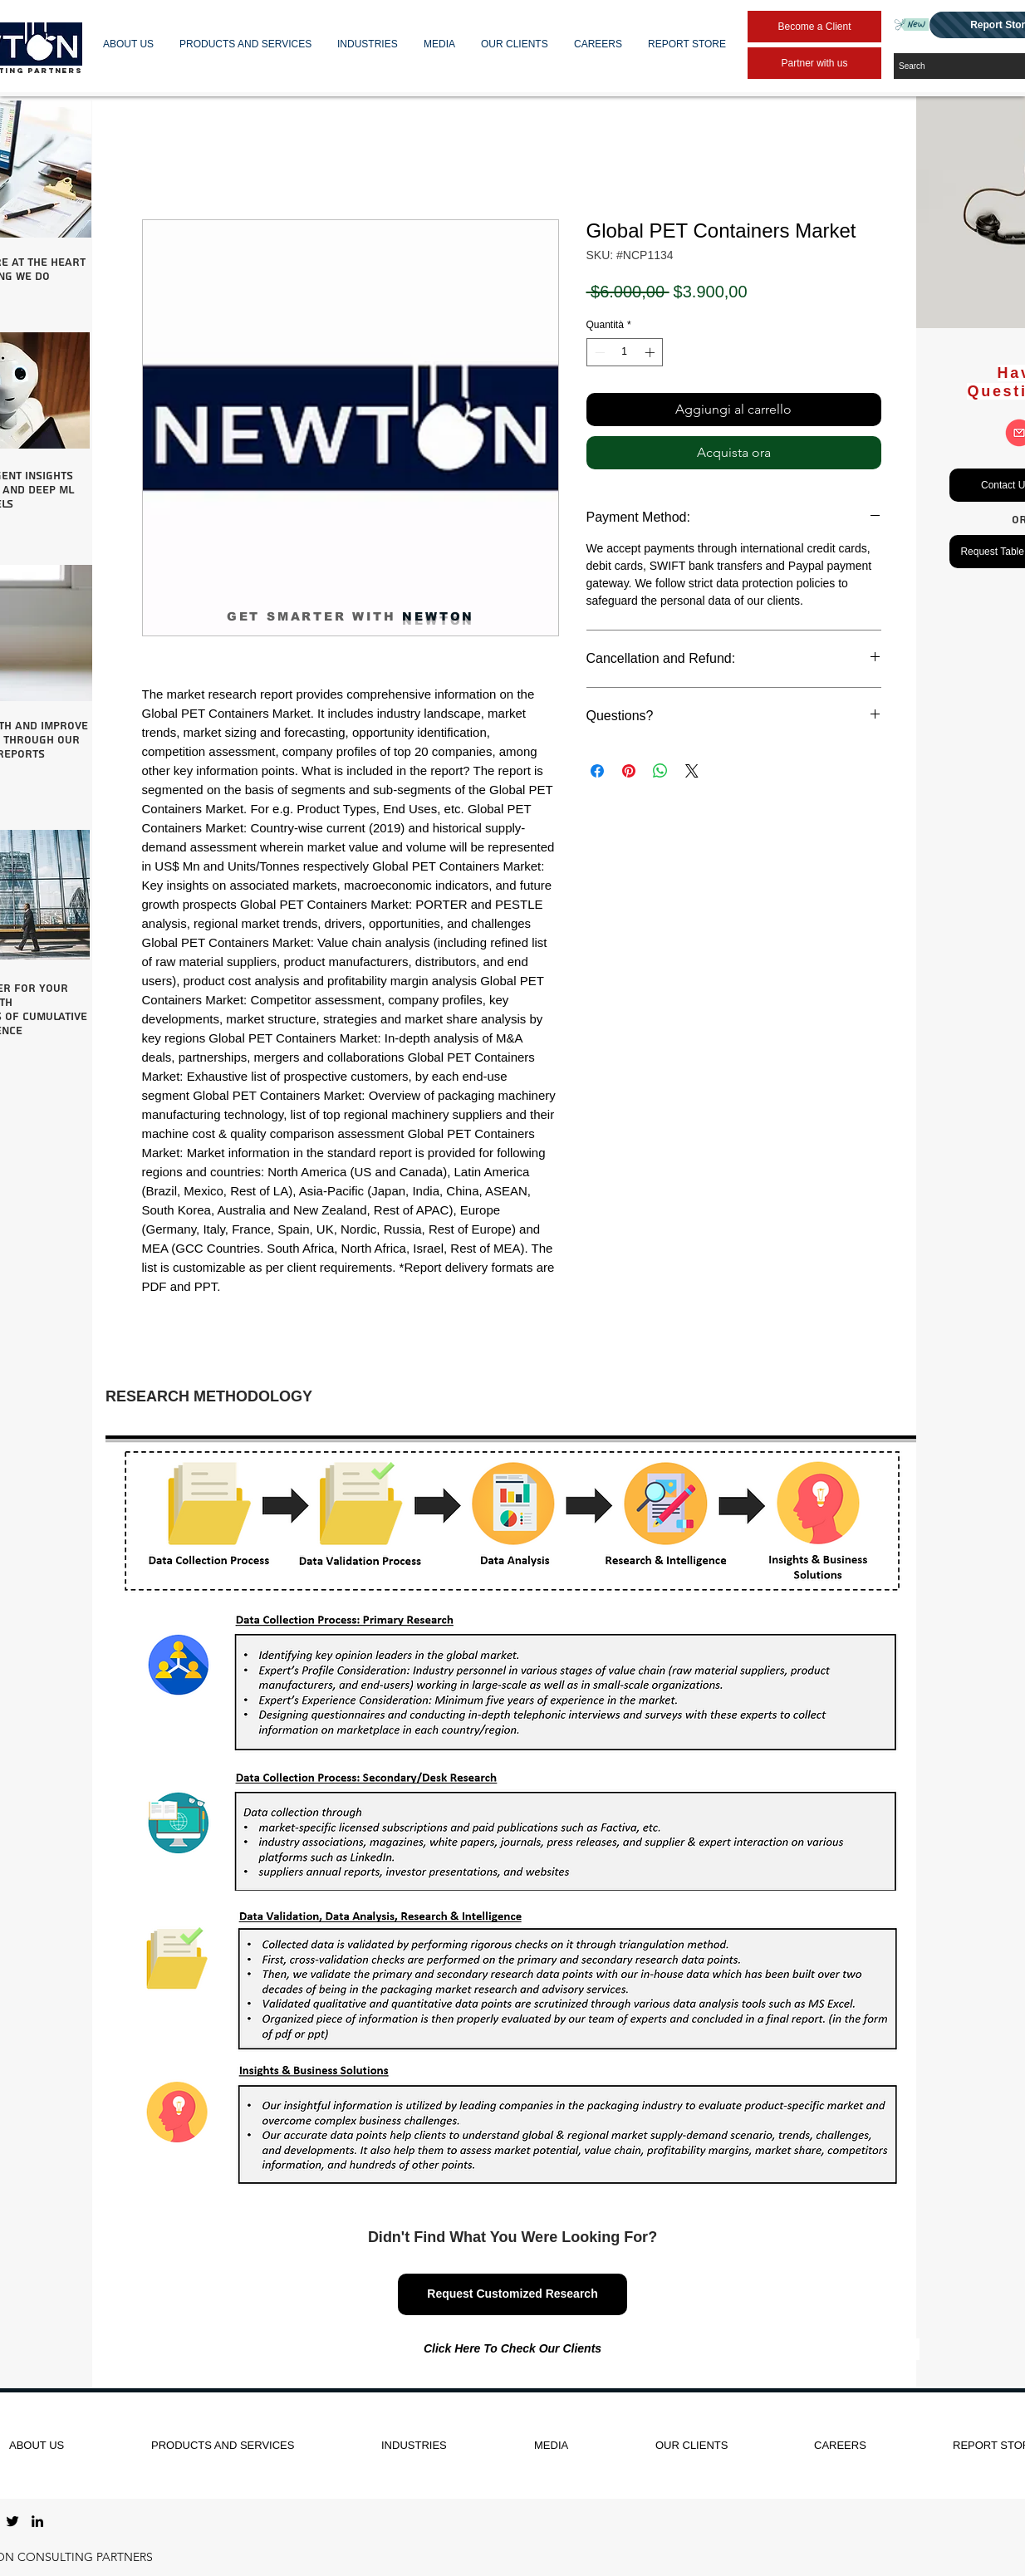 The width and height of the screenshot is (1025, 2576). I want to click on [Aggiungi ai Pin su Pinterest], so click(629, 771).